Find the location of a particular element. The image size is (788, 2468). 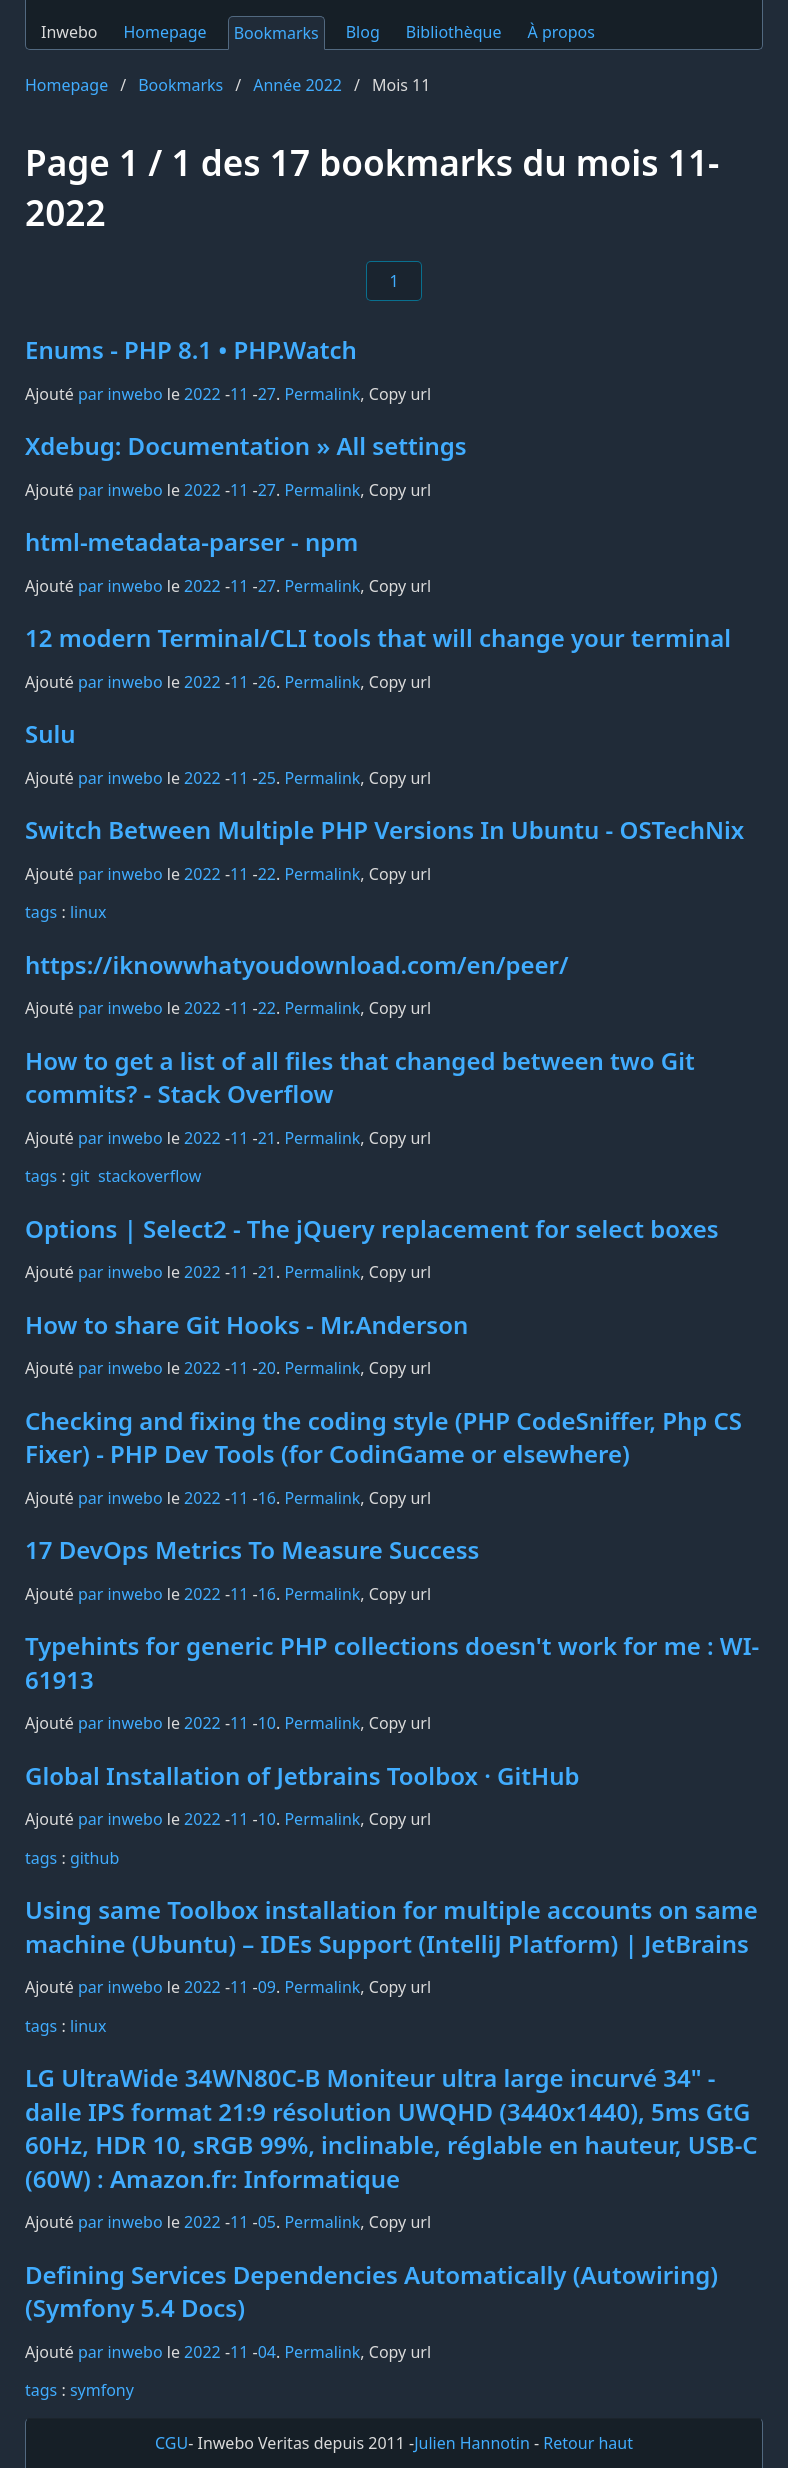

16 is located at coordinates (267, 1498).